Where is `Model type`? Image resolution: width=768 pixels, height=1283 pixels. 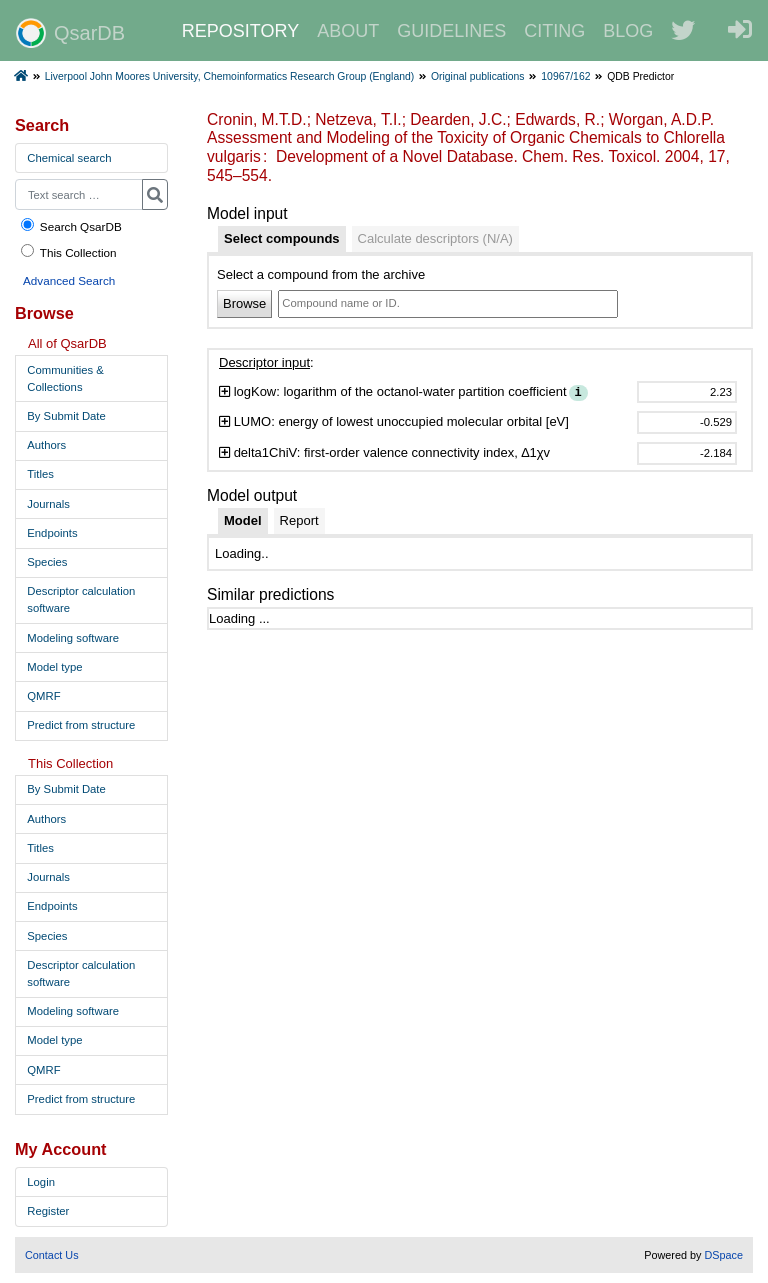
Model type is located at coordinates (54, 667).